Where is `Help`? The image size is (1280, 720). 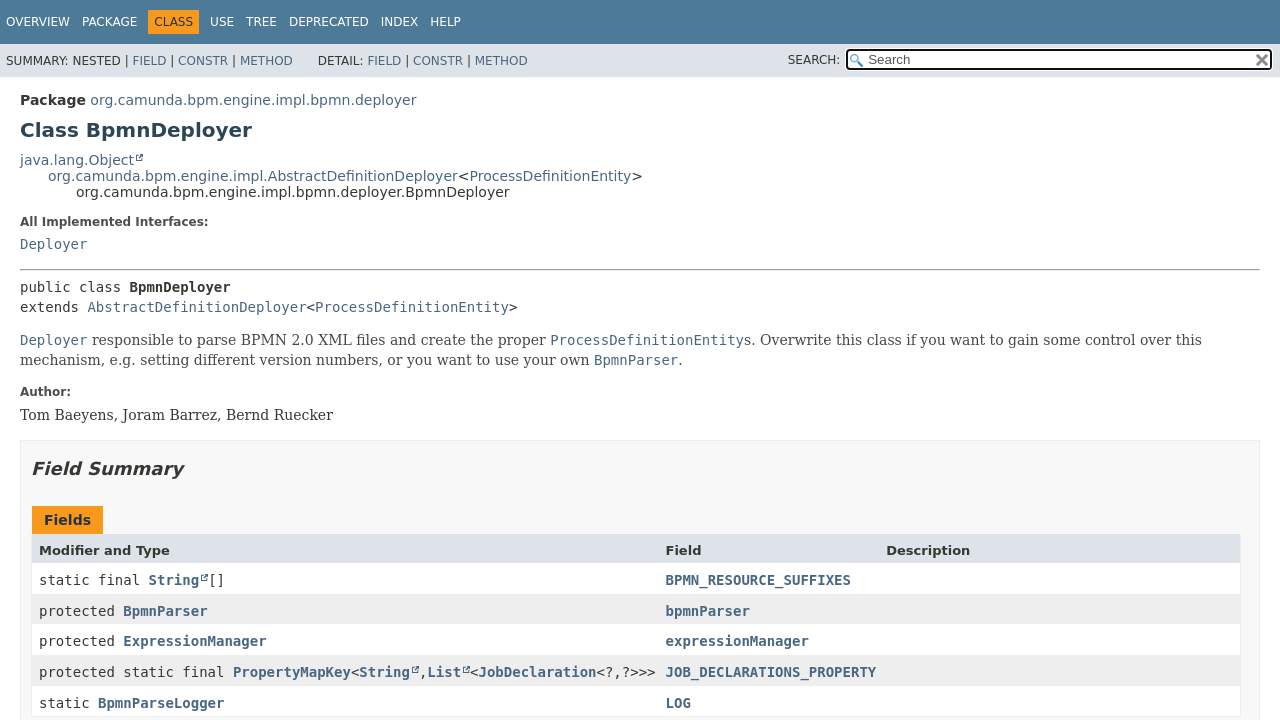 Help is located at coordinates (445, 22).